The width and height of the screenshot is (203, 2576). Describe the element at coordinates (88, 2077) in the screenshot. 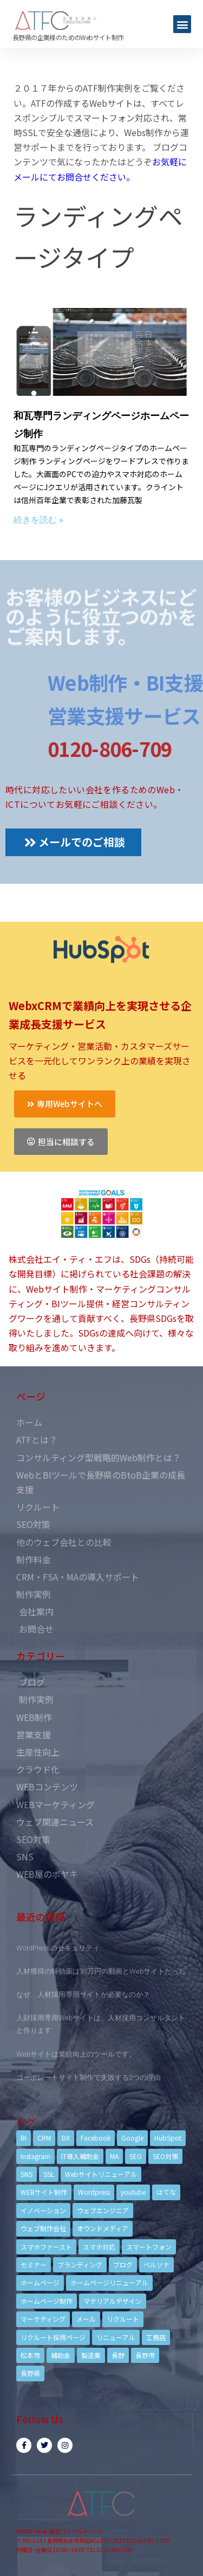

I see `コーポレートサイト制作で失敗する3つの理由` at that location.